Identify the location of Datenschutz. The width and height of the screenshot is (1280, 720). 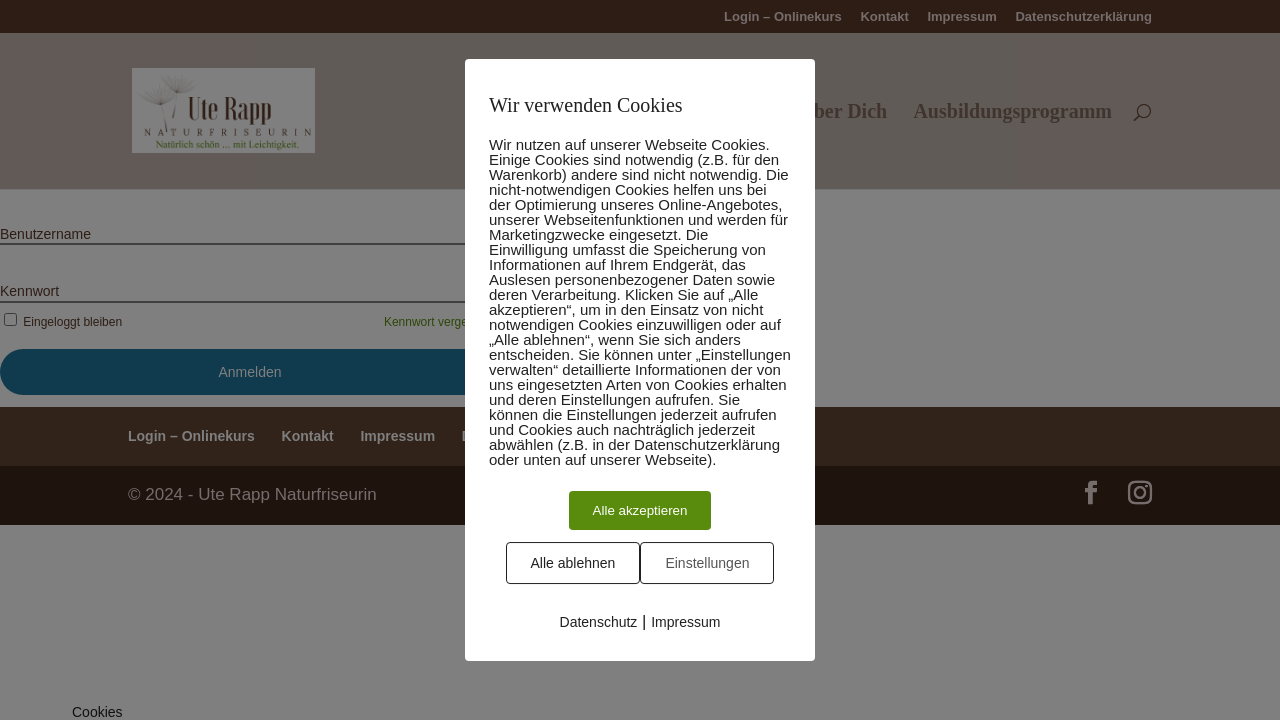
(599, 622).